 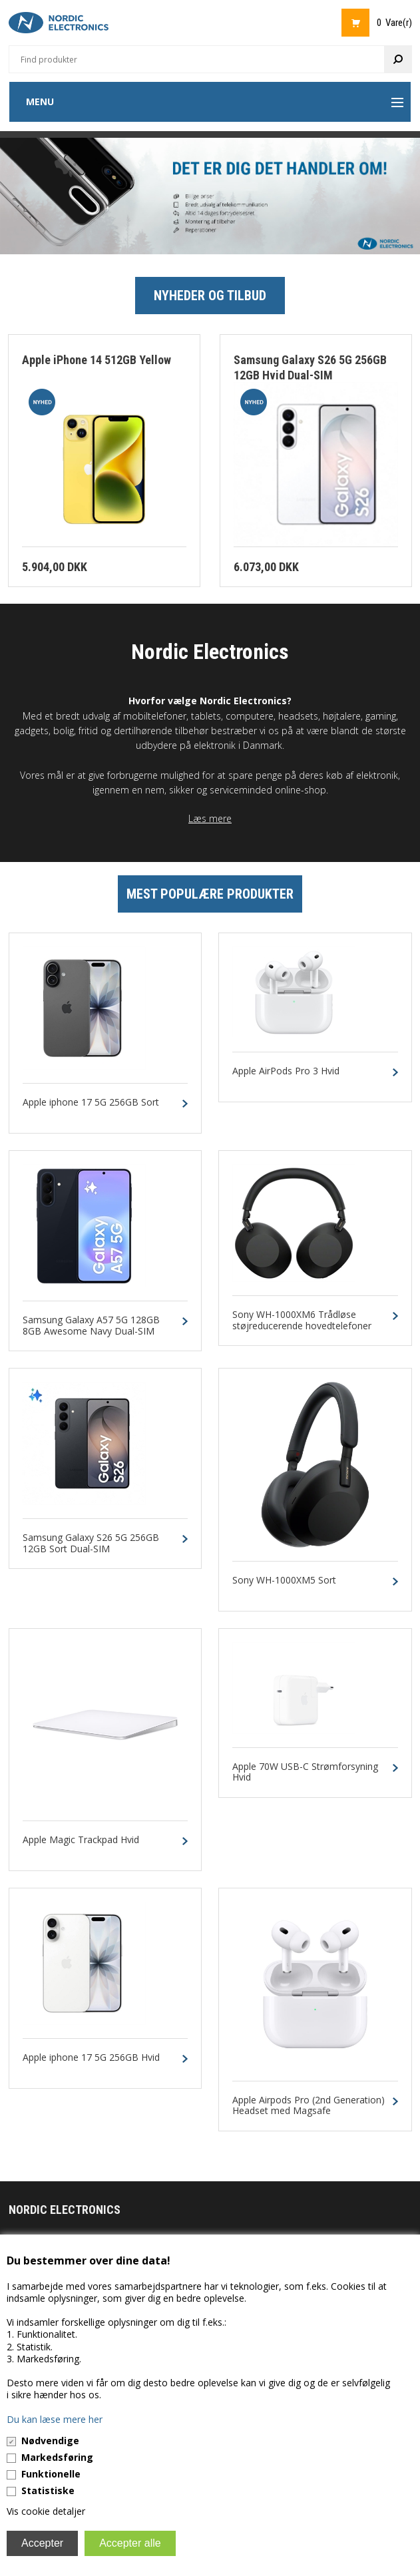 What do you see at coordinates (305, 1772) in the screenshot?
I see `Apple 70W USB-C Strømforsyning Hvid` at bounding box center [305, 1772].